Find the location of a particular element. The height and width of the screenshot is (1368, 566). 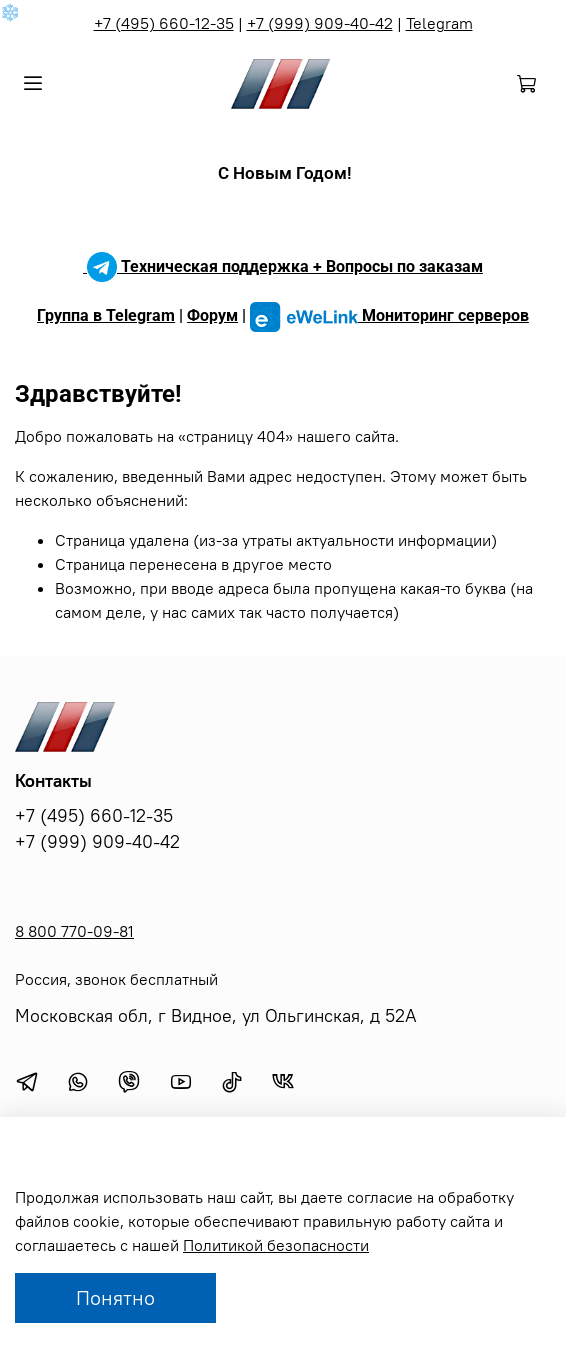

Мониторинг серверов is located at coordinates (389, 315).